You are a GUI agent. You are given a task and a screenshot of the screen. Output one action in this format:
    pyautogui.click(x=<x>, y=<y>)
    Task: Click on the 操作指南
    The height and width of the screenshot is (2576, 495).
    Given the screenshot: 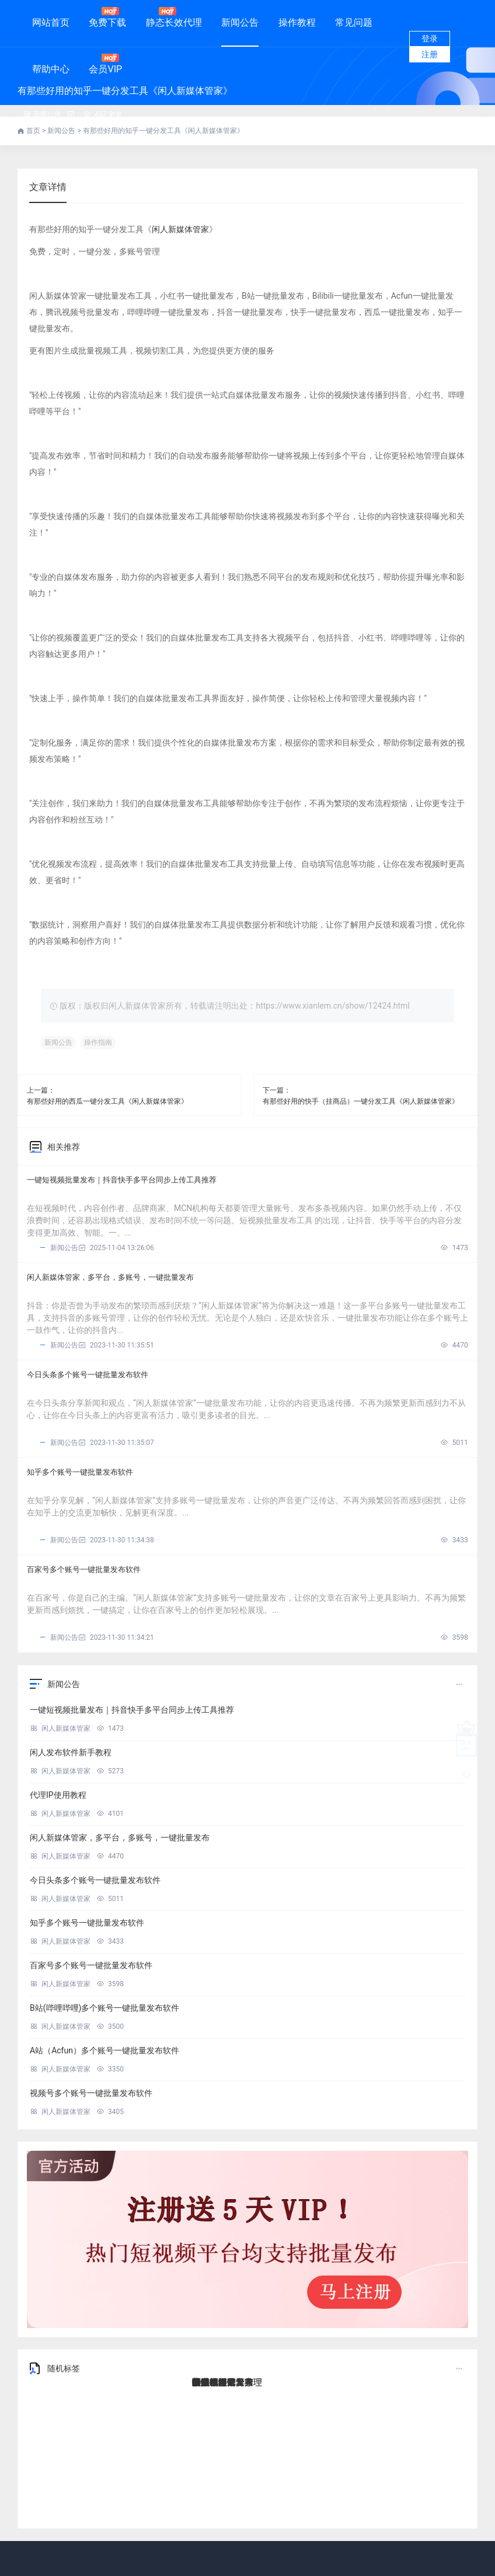 What is the action you would take?
    pyautogui.click(x=98, y=1042)
    